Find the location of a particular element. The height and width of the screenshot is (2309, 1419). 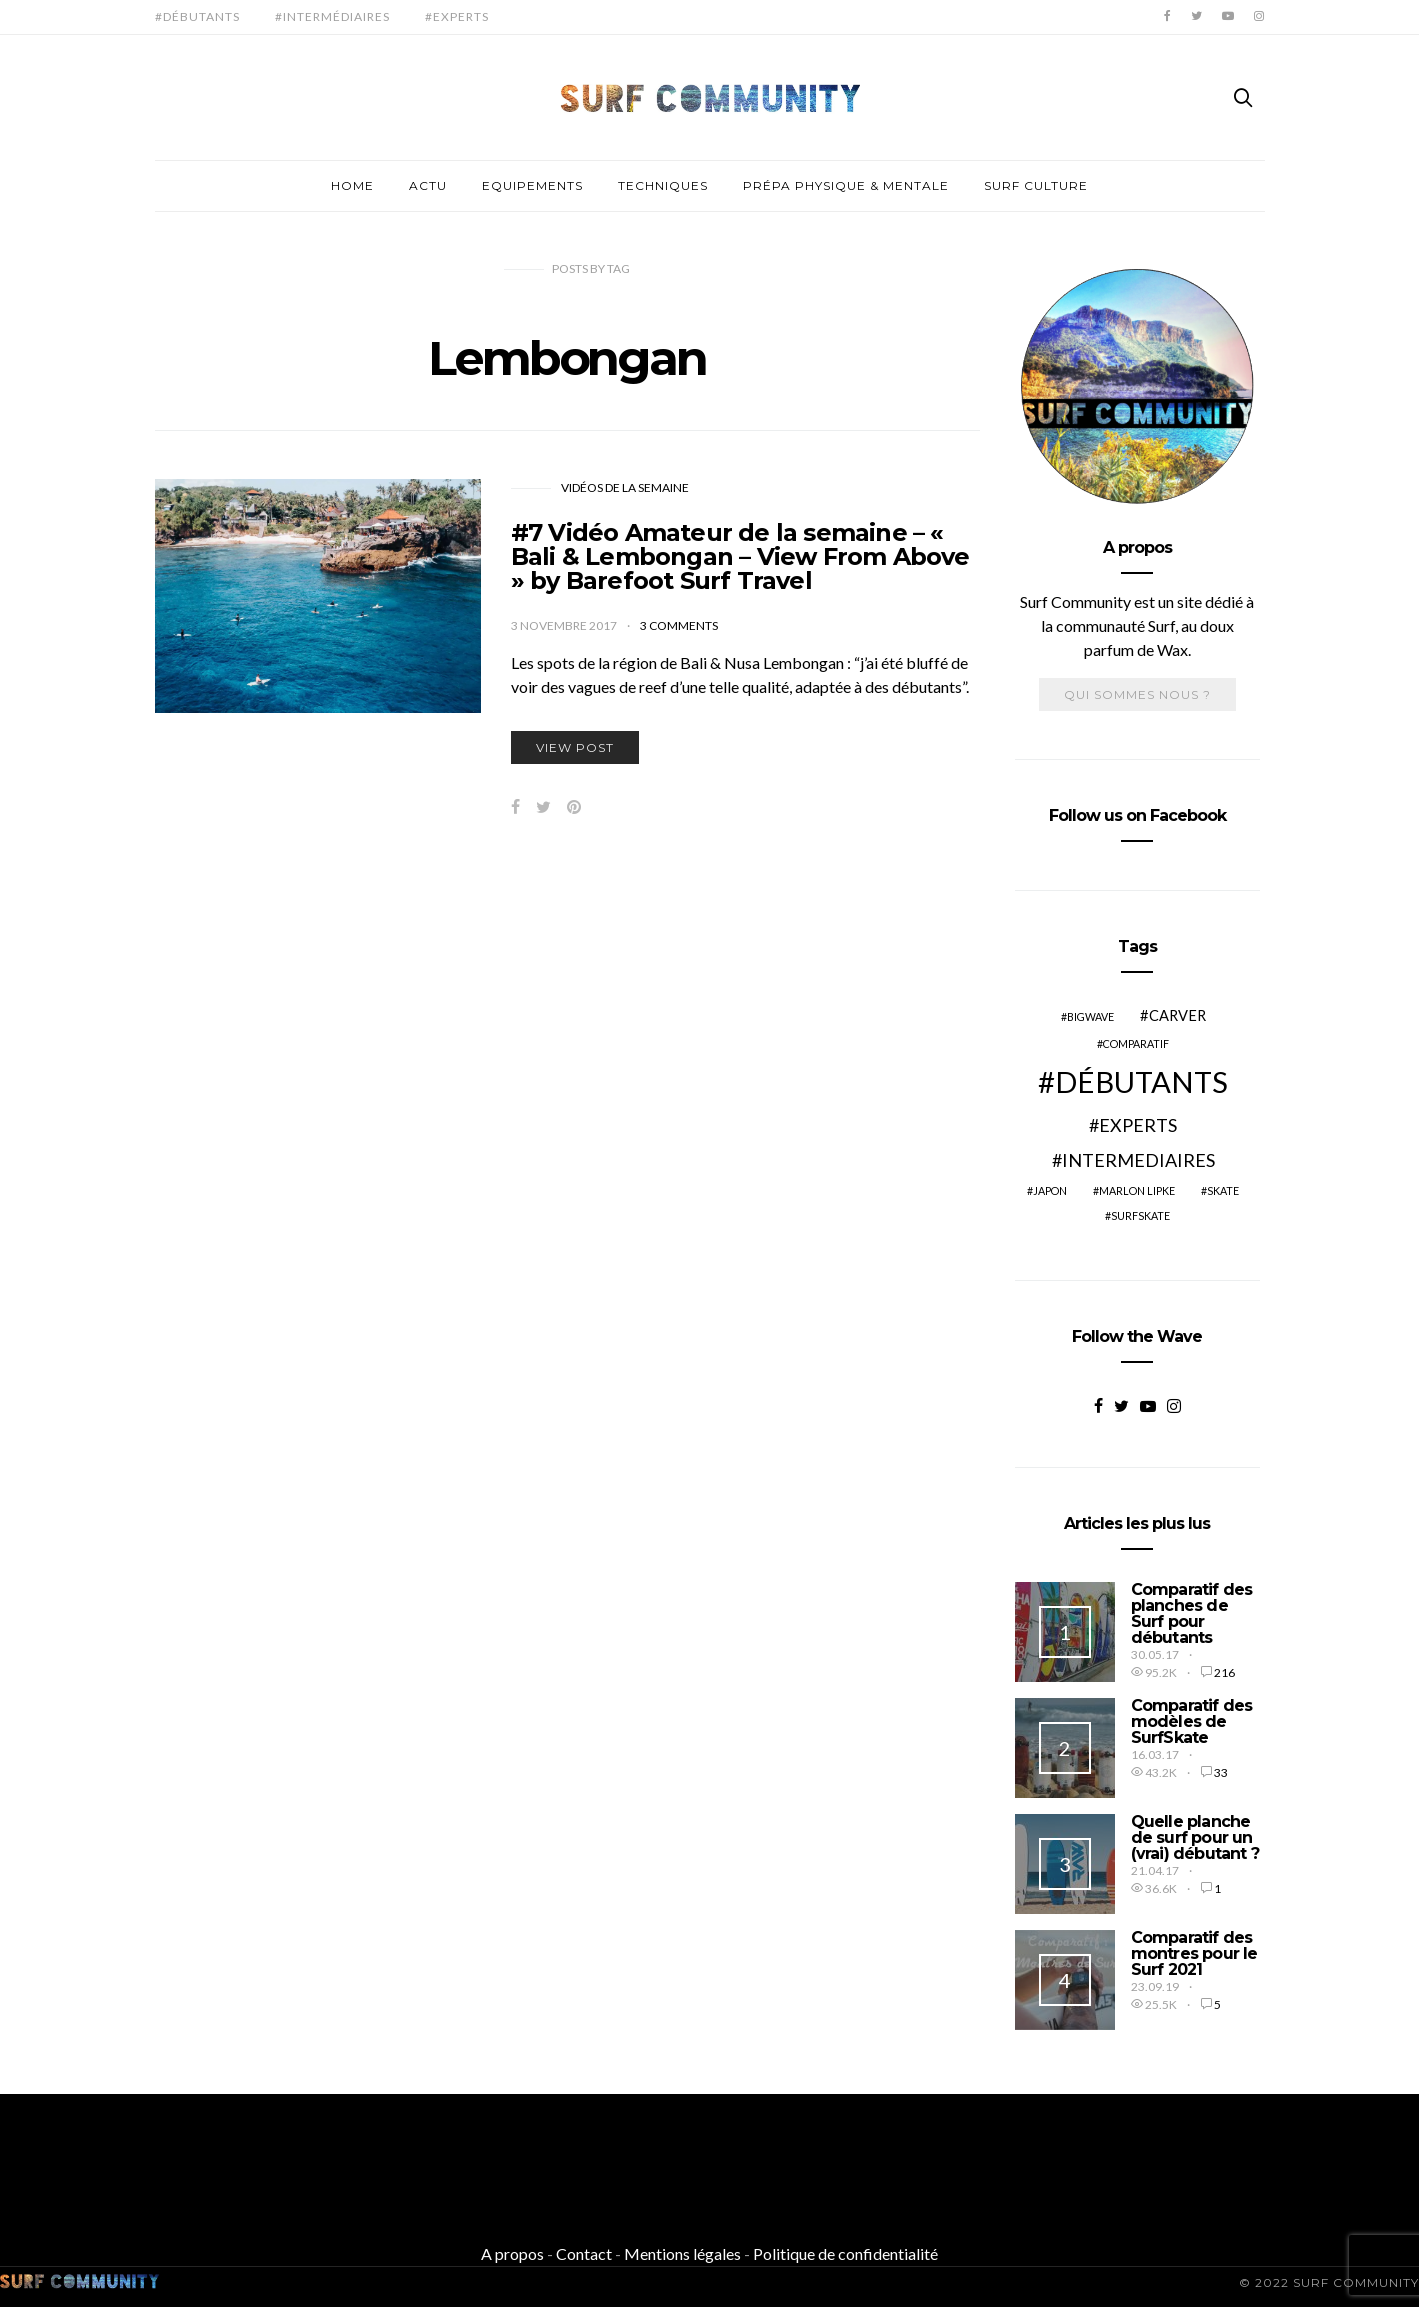

Prépa physique & mentale is located at coordinates (846, 185).